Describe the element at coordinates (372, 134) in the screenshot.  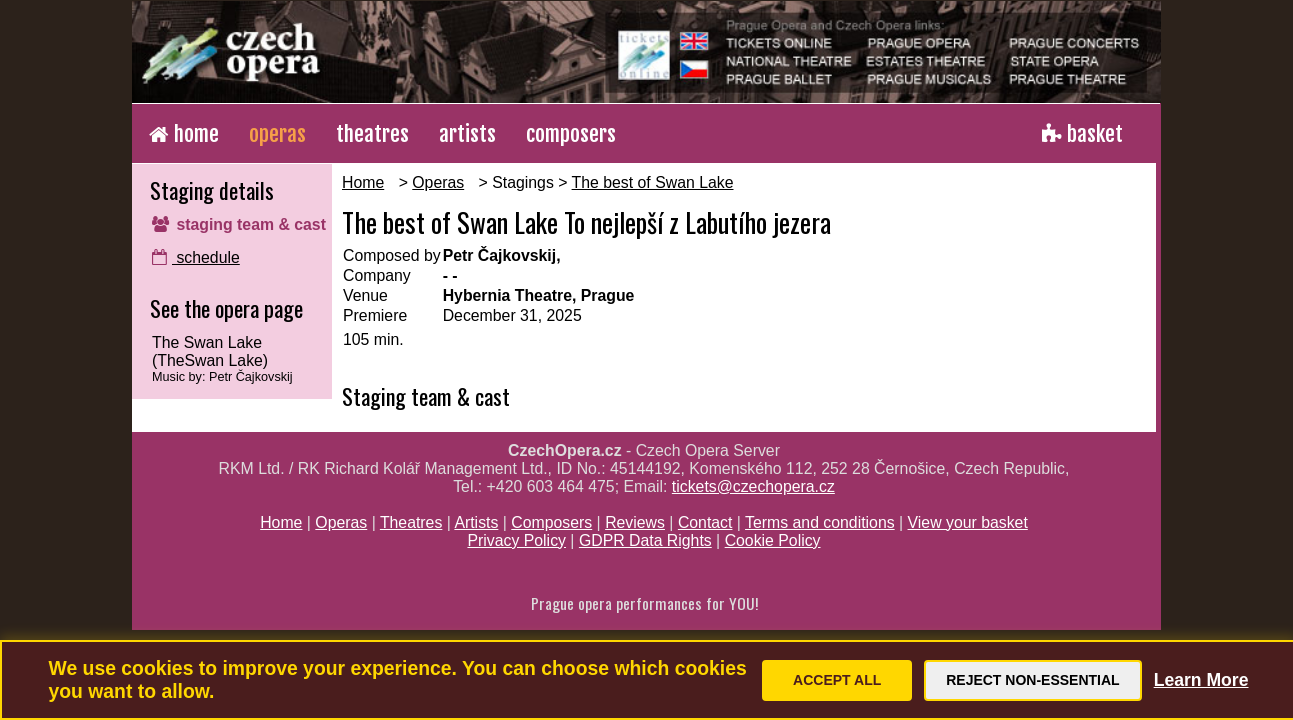
I see `theatres` at that location.